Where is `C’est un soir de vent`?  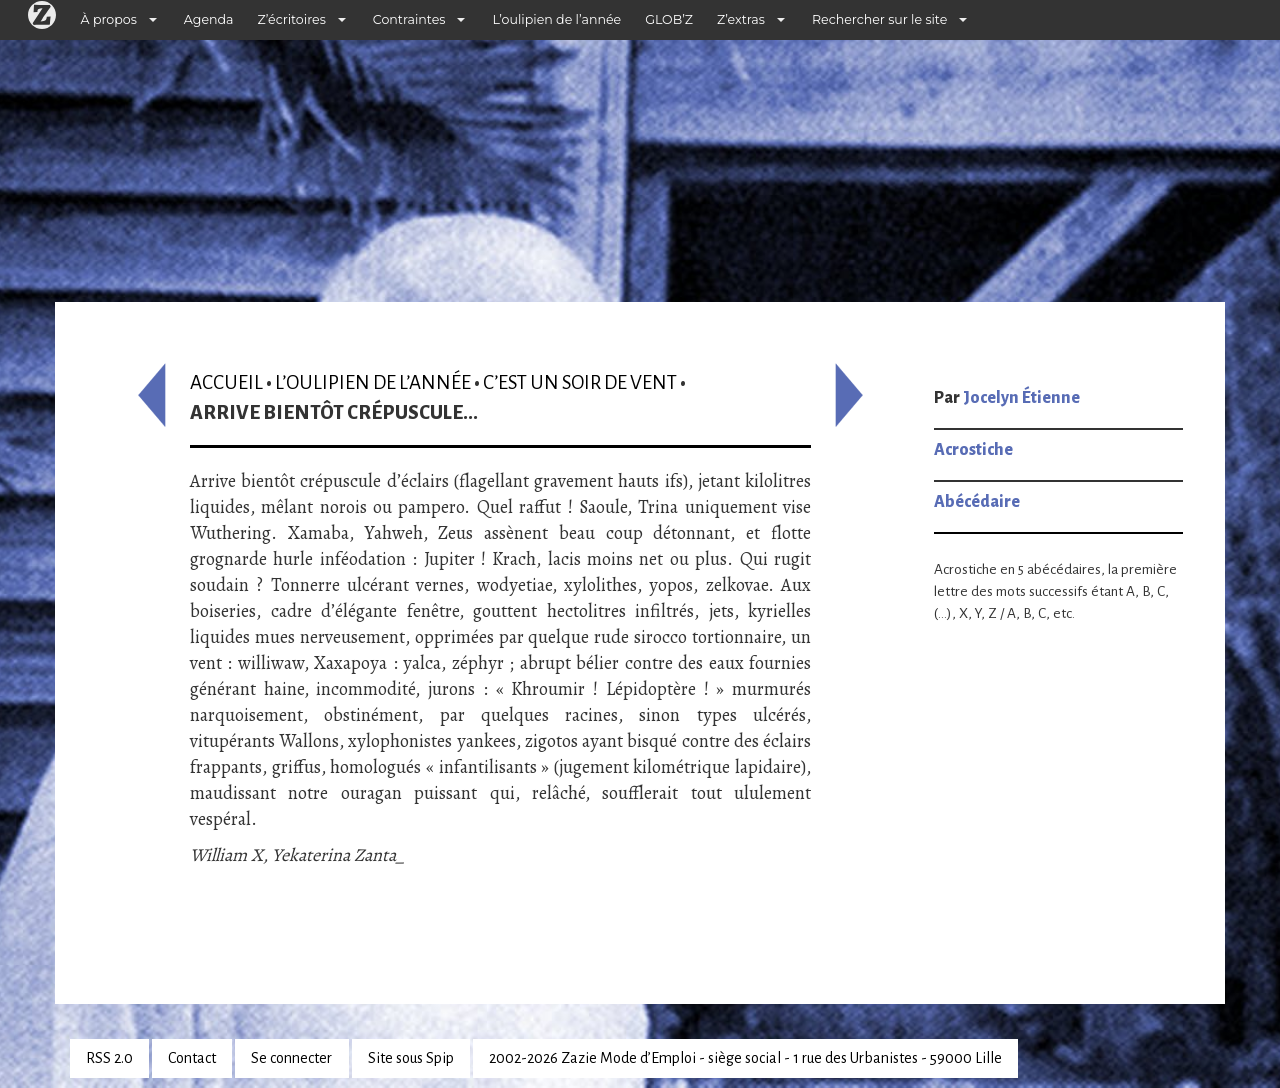
C’est un soir de vent is located at coordinates (580, 382).